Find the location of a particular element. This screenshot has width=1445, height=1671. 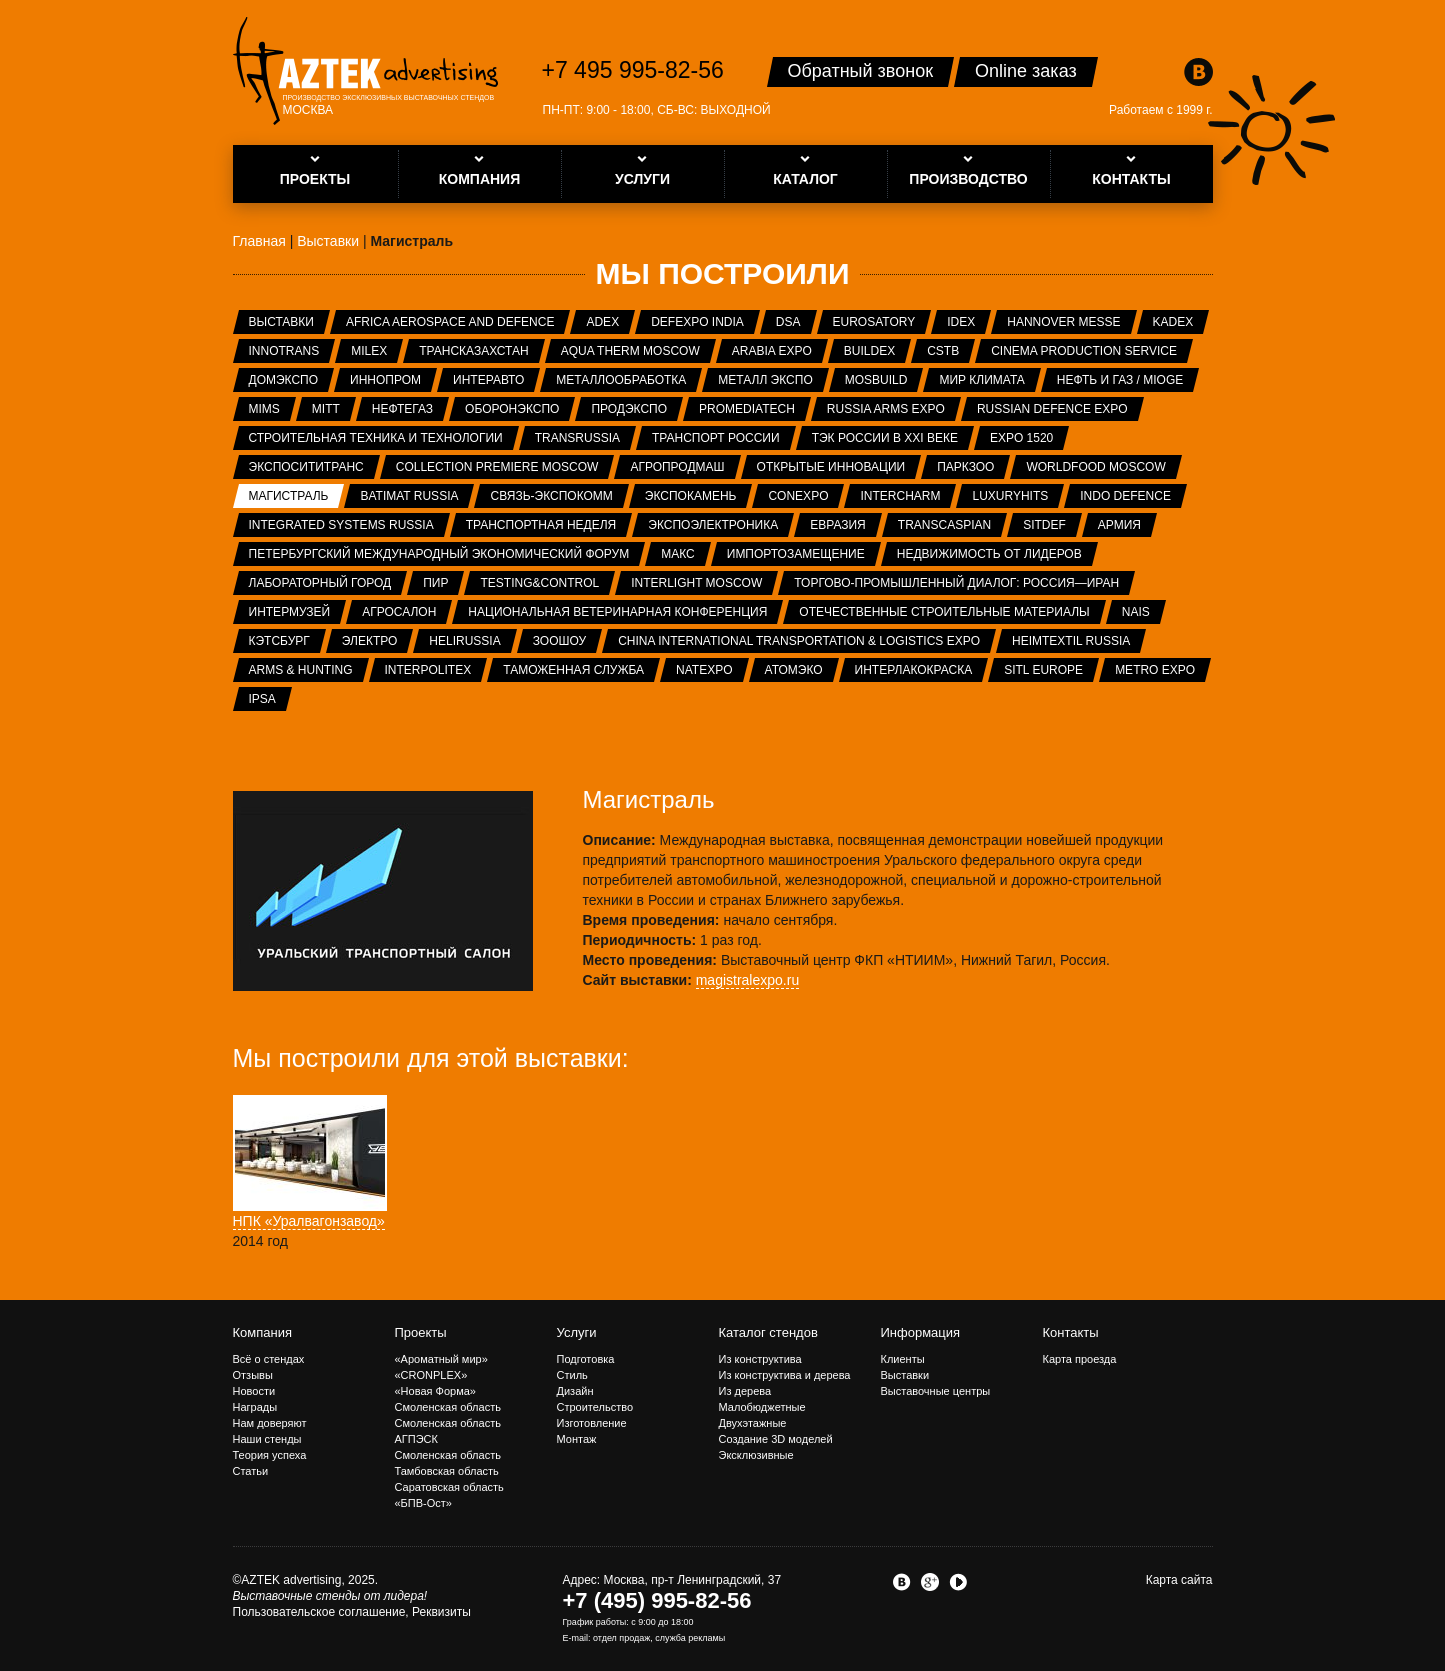

HeliRussia is located at coordinates (464, 641).